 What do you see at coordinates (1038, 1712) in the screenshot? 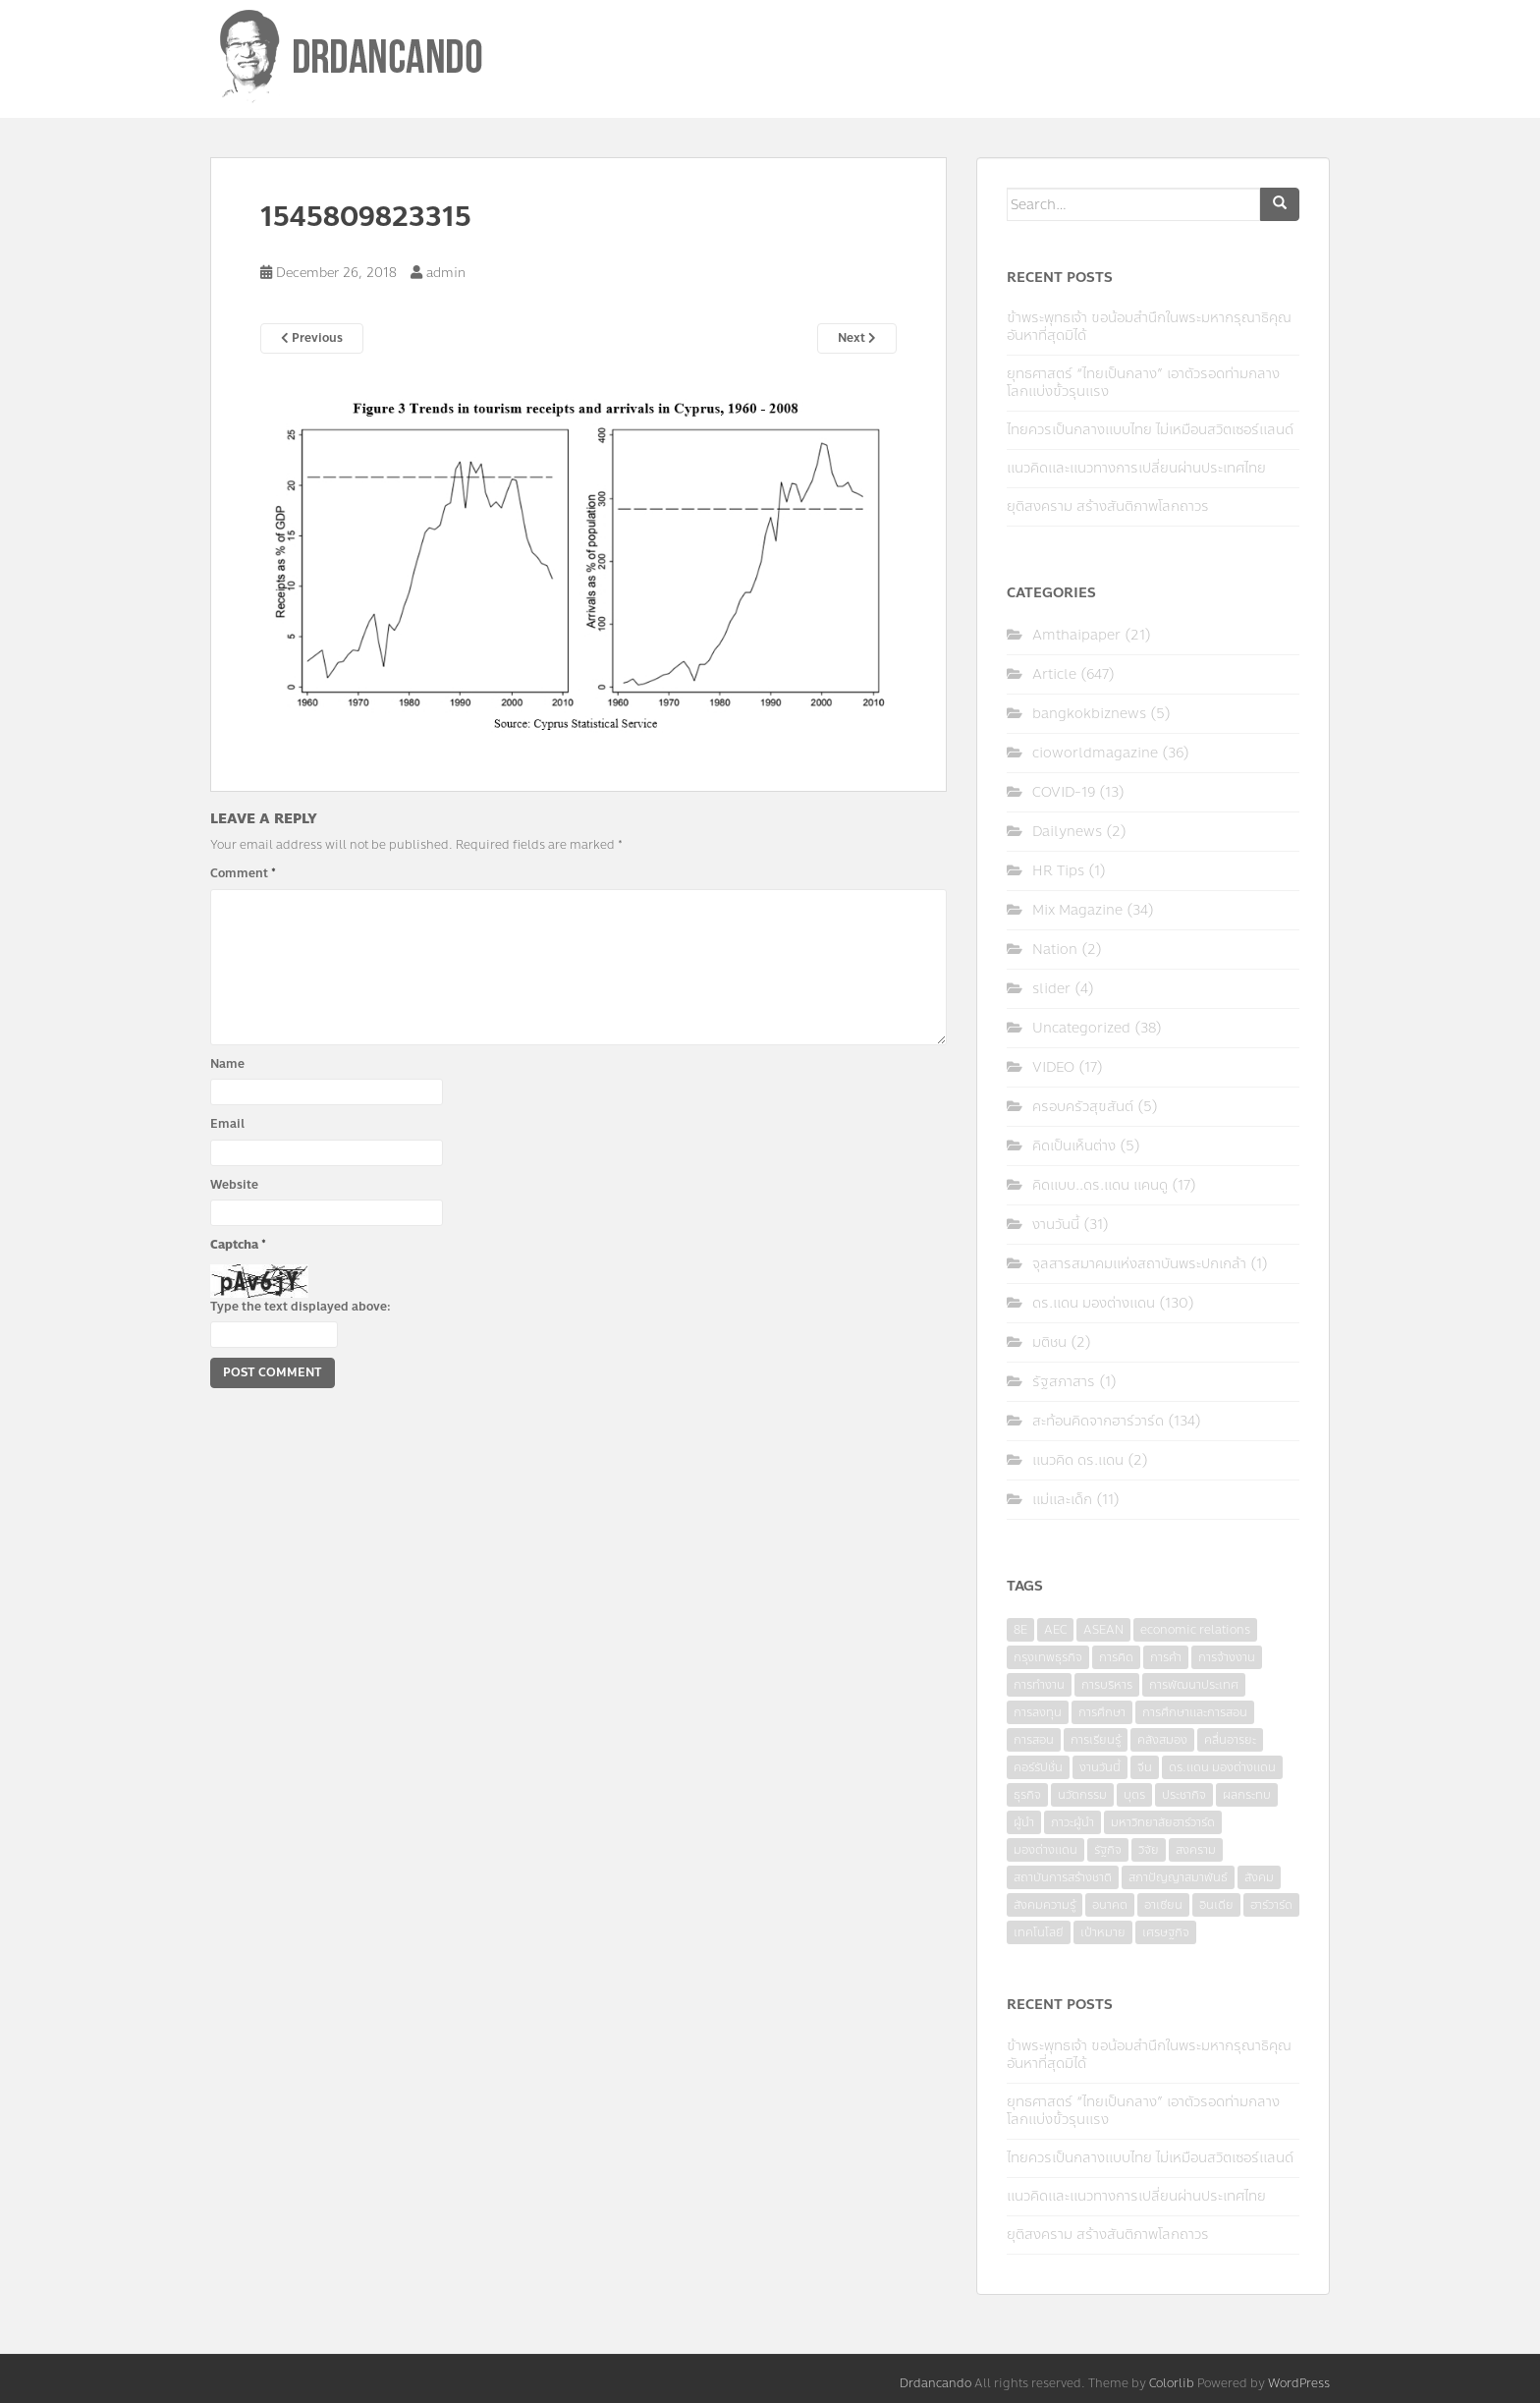
I see `การลงทุน [การลงทุน (9 items)]` at bounding box center [1038, 1712].